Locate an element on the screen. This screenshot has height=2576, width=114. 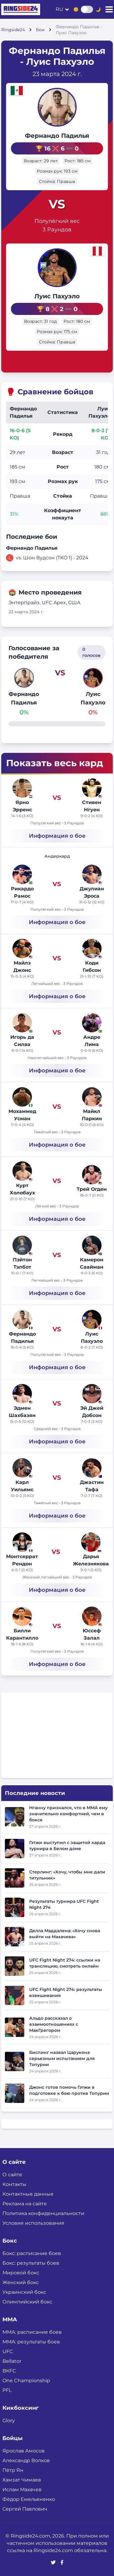
ММА: результаты боев is located at coordinates (31, 2342).